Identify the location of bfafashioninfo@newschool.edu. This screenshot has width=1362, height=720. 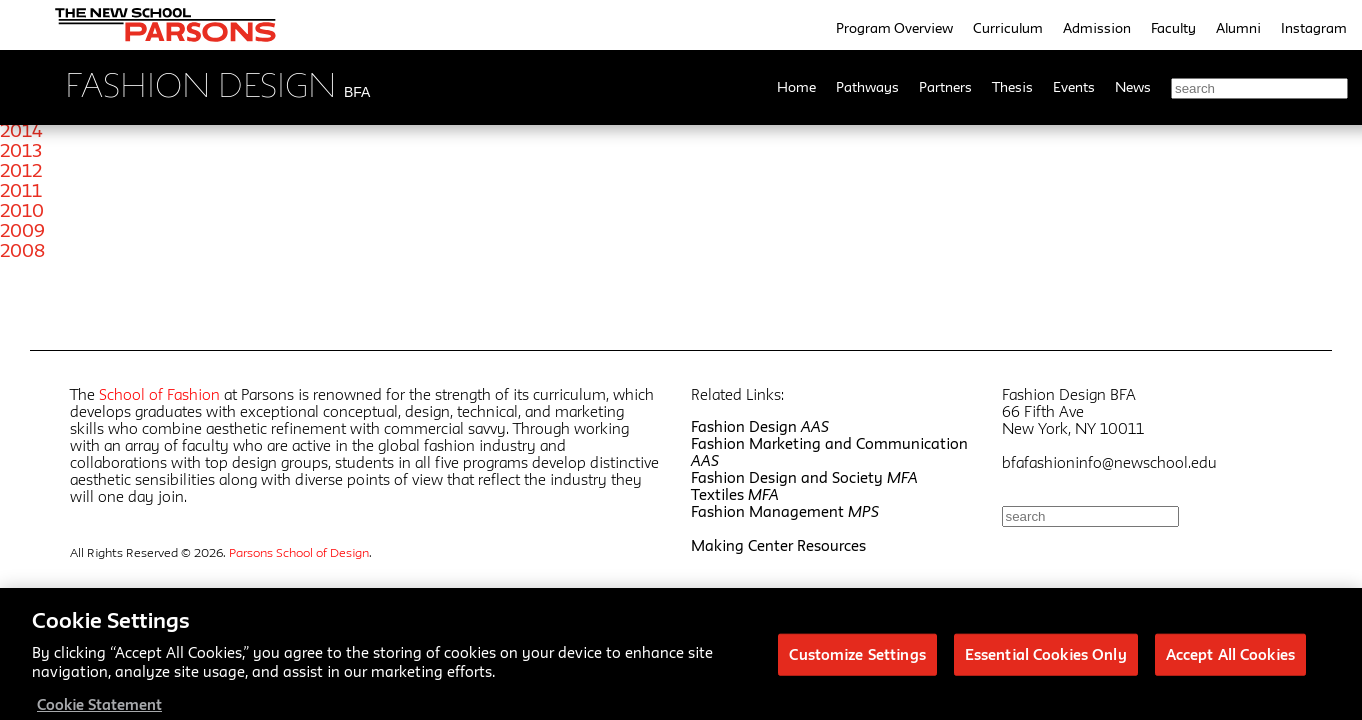
(1109, 462).